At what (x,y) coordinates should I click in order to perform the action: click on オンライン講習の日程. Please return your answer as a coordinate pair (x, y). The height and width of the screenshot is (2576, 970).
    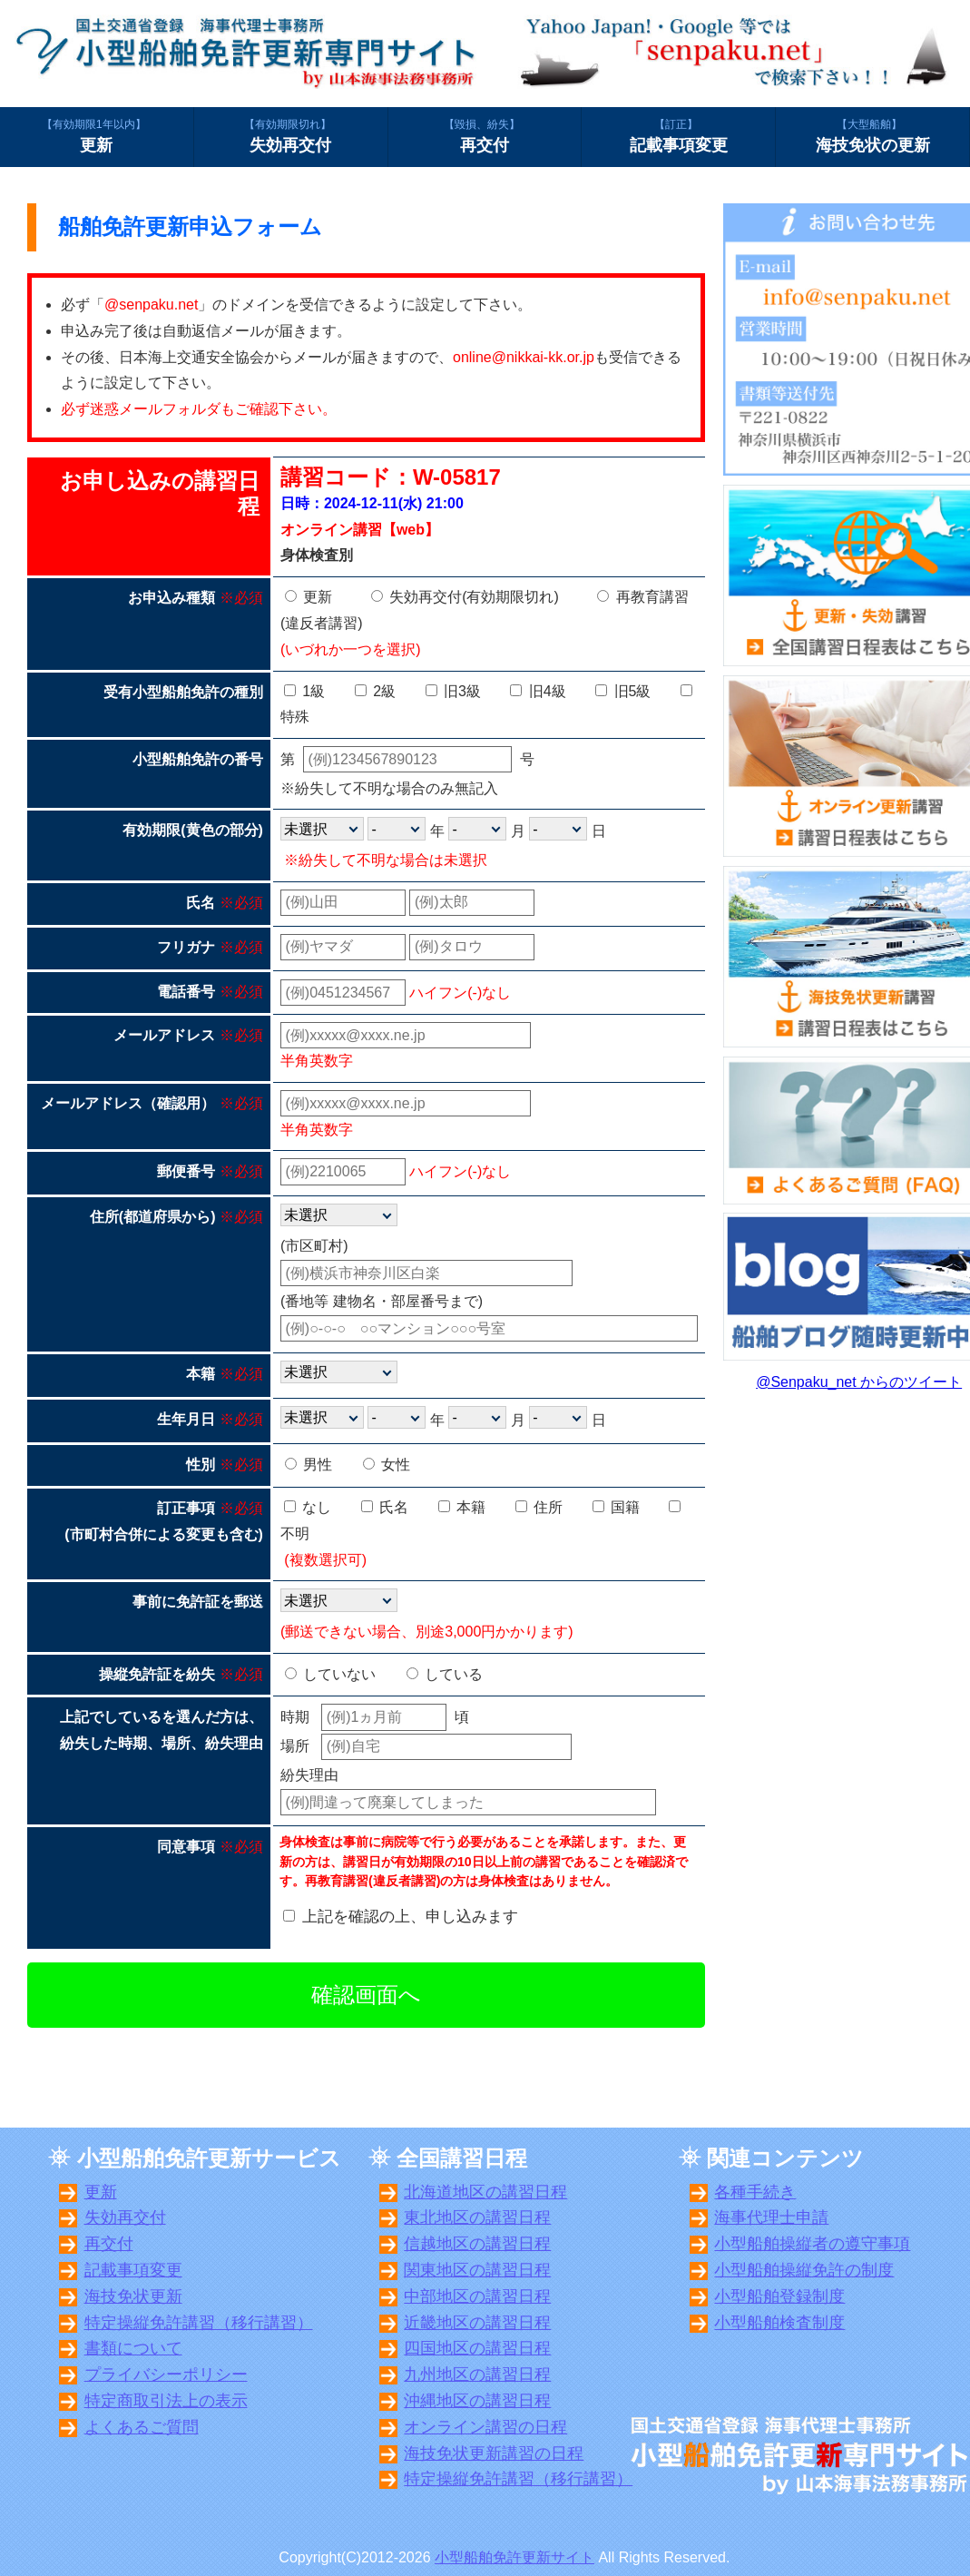
    Looking at the image, I should click on (485, 2427).